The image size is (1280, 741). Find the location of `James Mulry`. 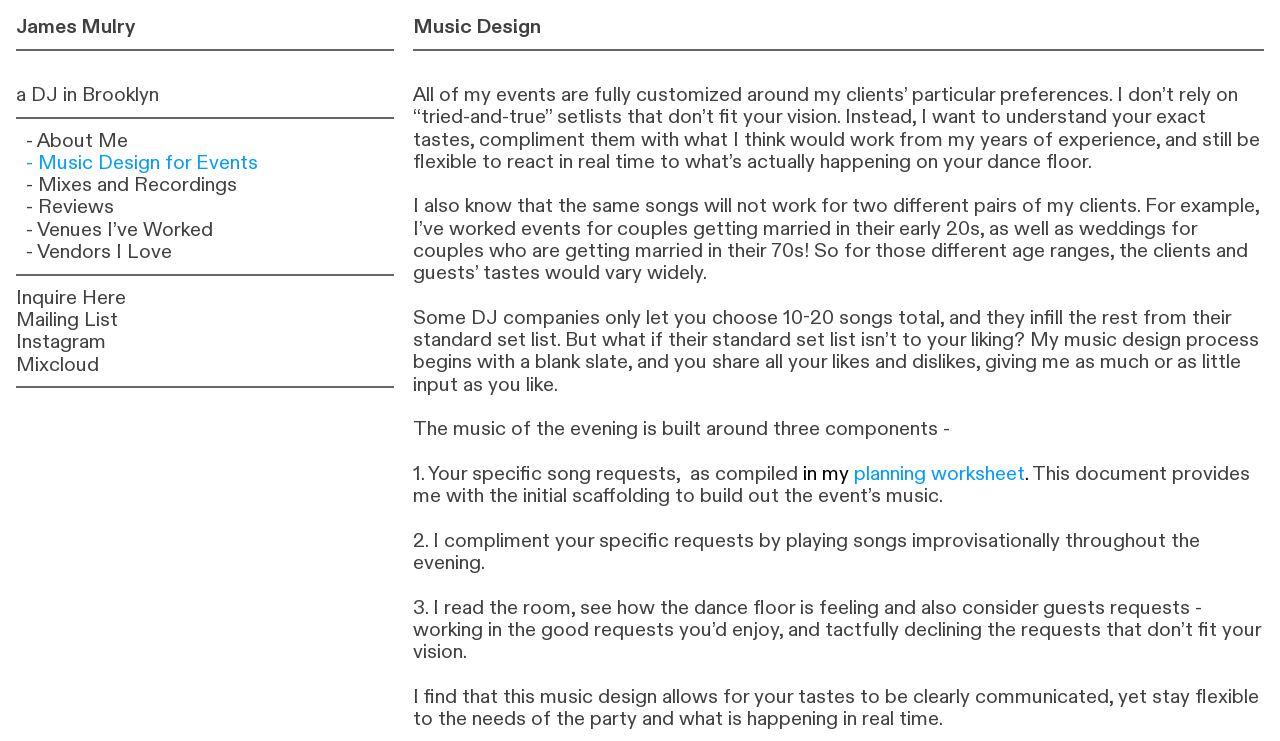

James Mulry is located at coordinates (75, 26).